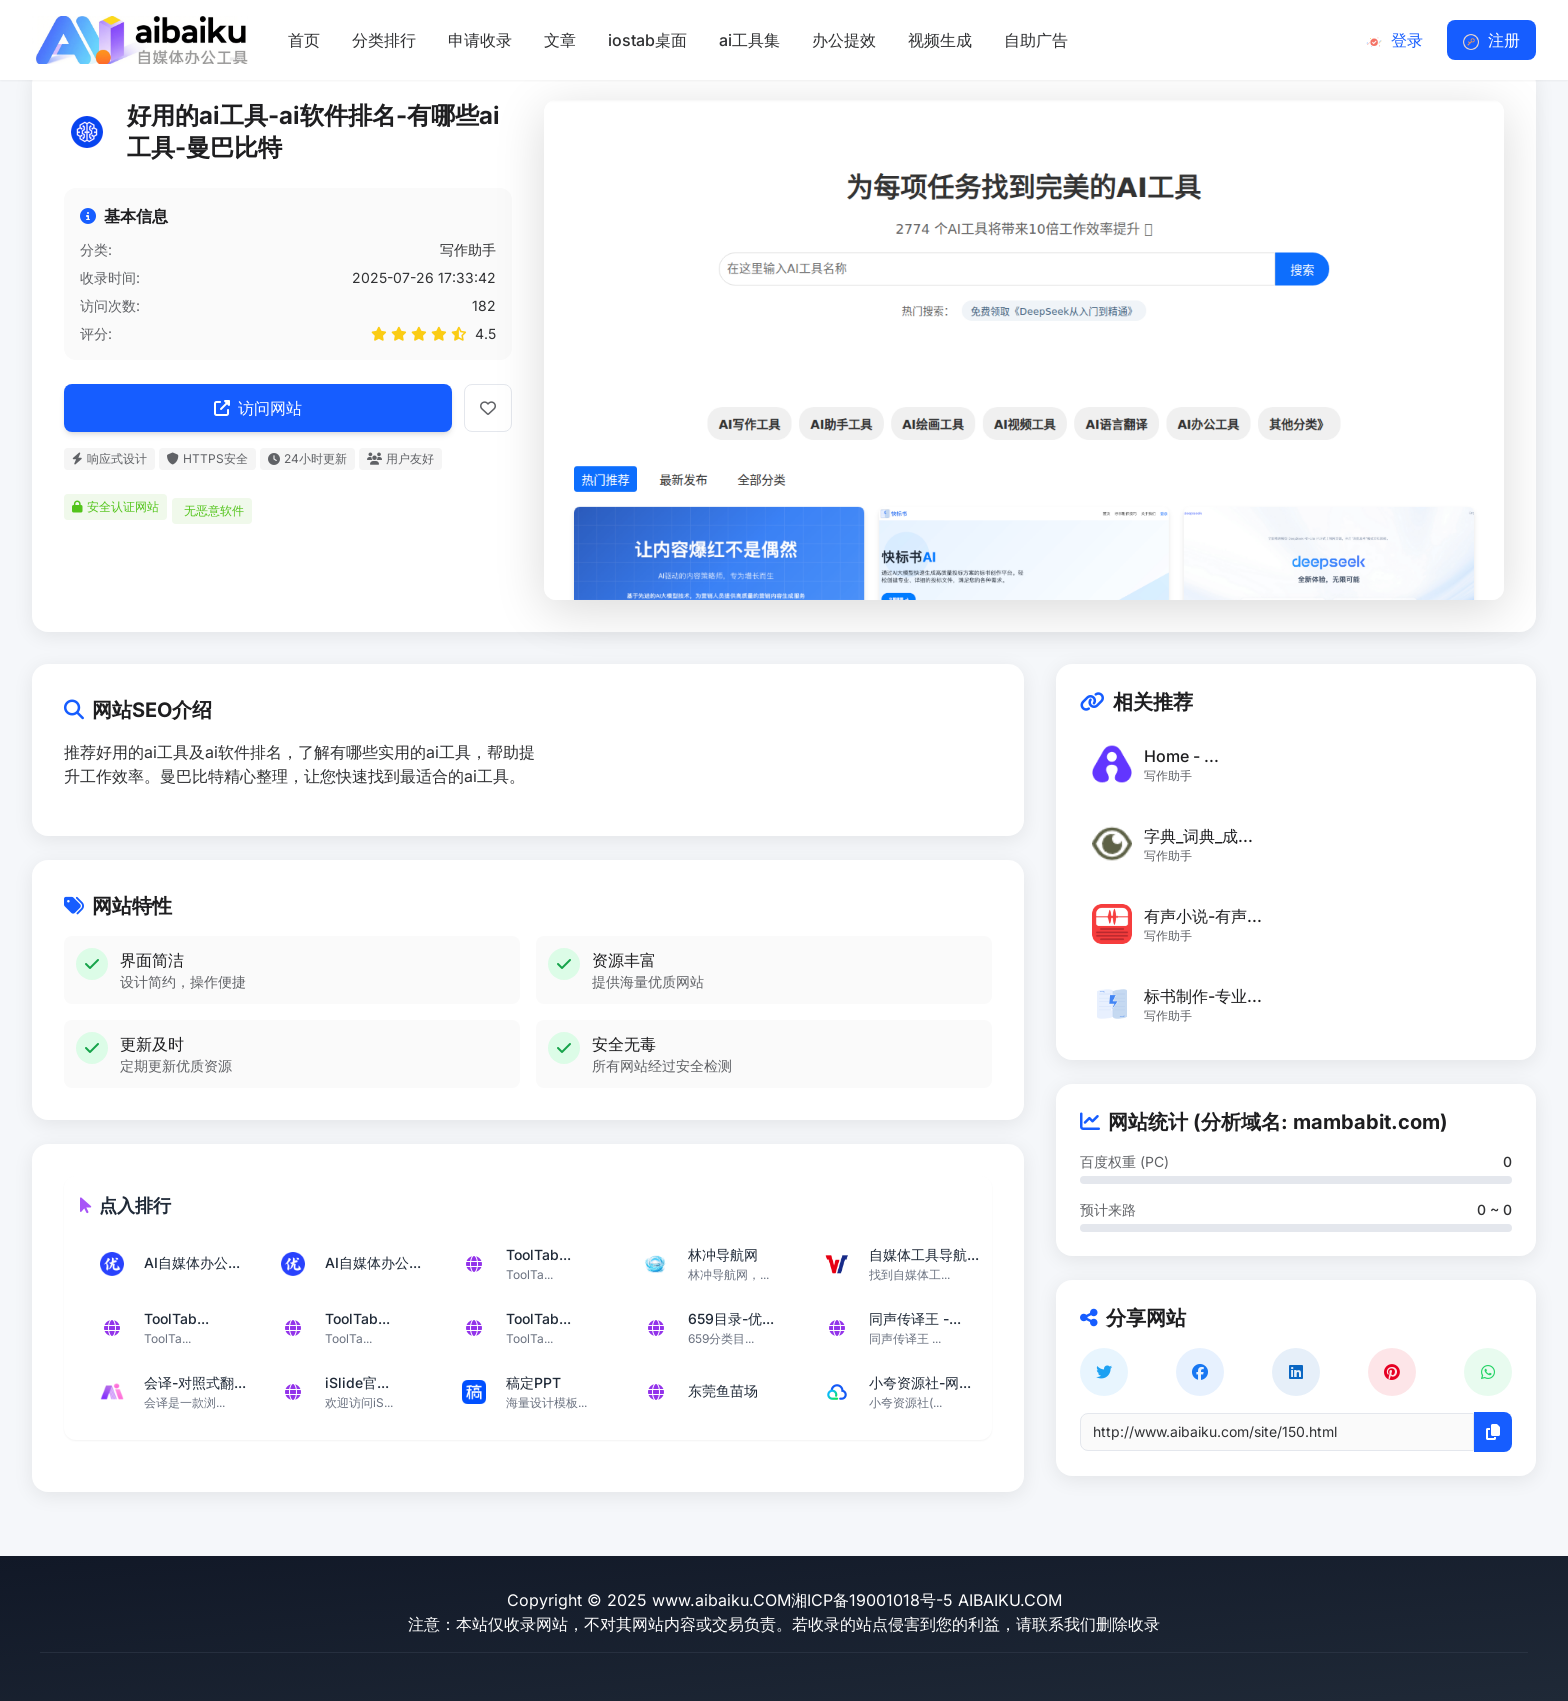 The image size is (1568, 1701). What do you see at coordinates (384, 40) in the screenshot?
I see `分类排行` at bounding box center [384, 40].